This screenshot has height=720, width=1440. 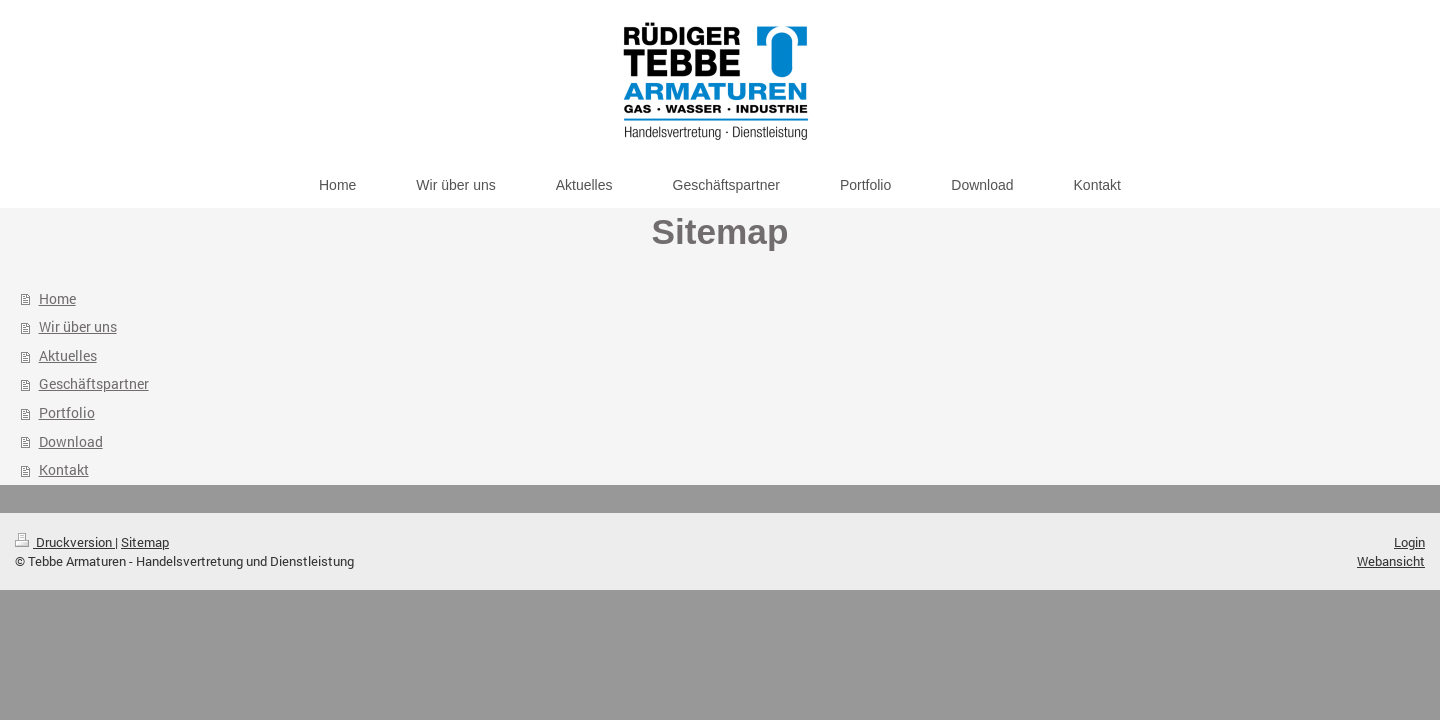 What do you see at coordinates (1409, 542) in the screenshot?
I see `Login` at bounding box center [1409, 542].